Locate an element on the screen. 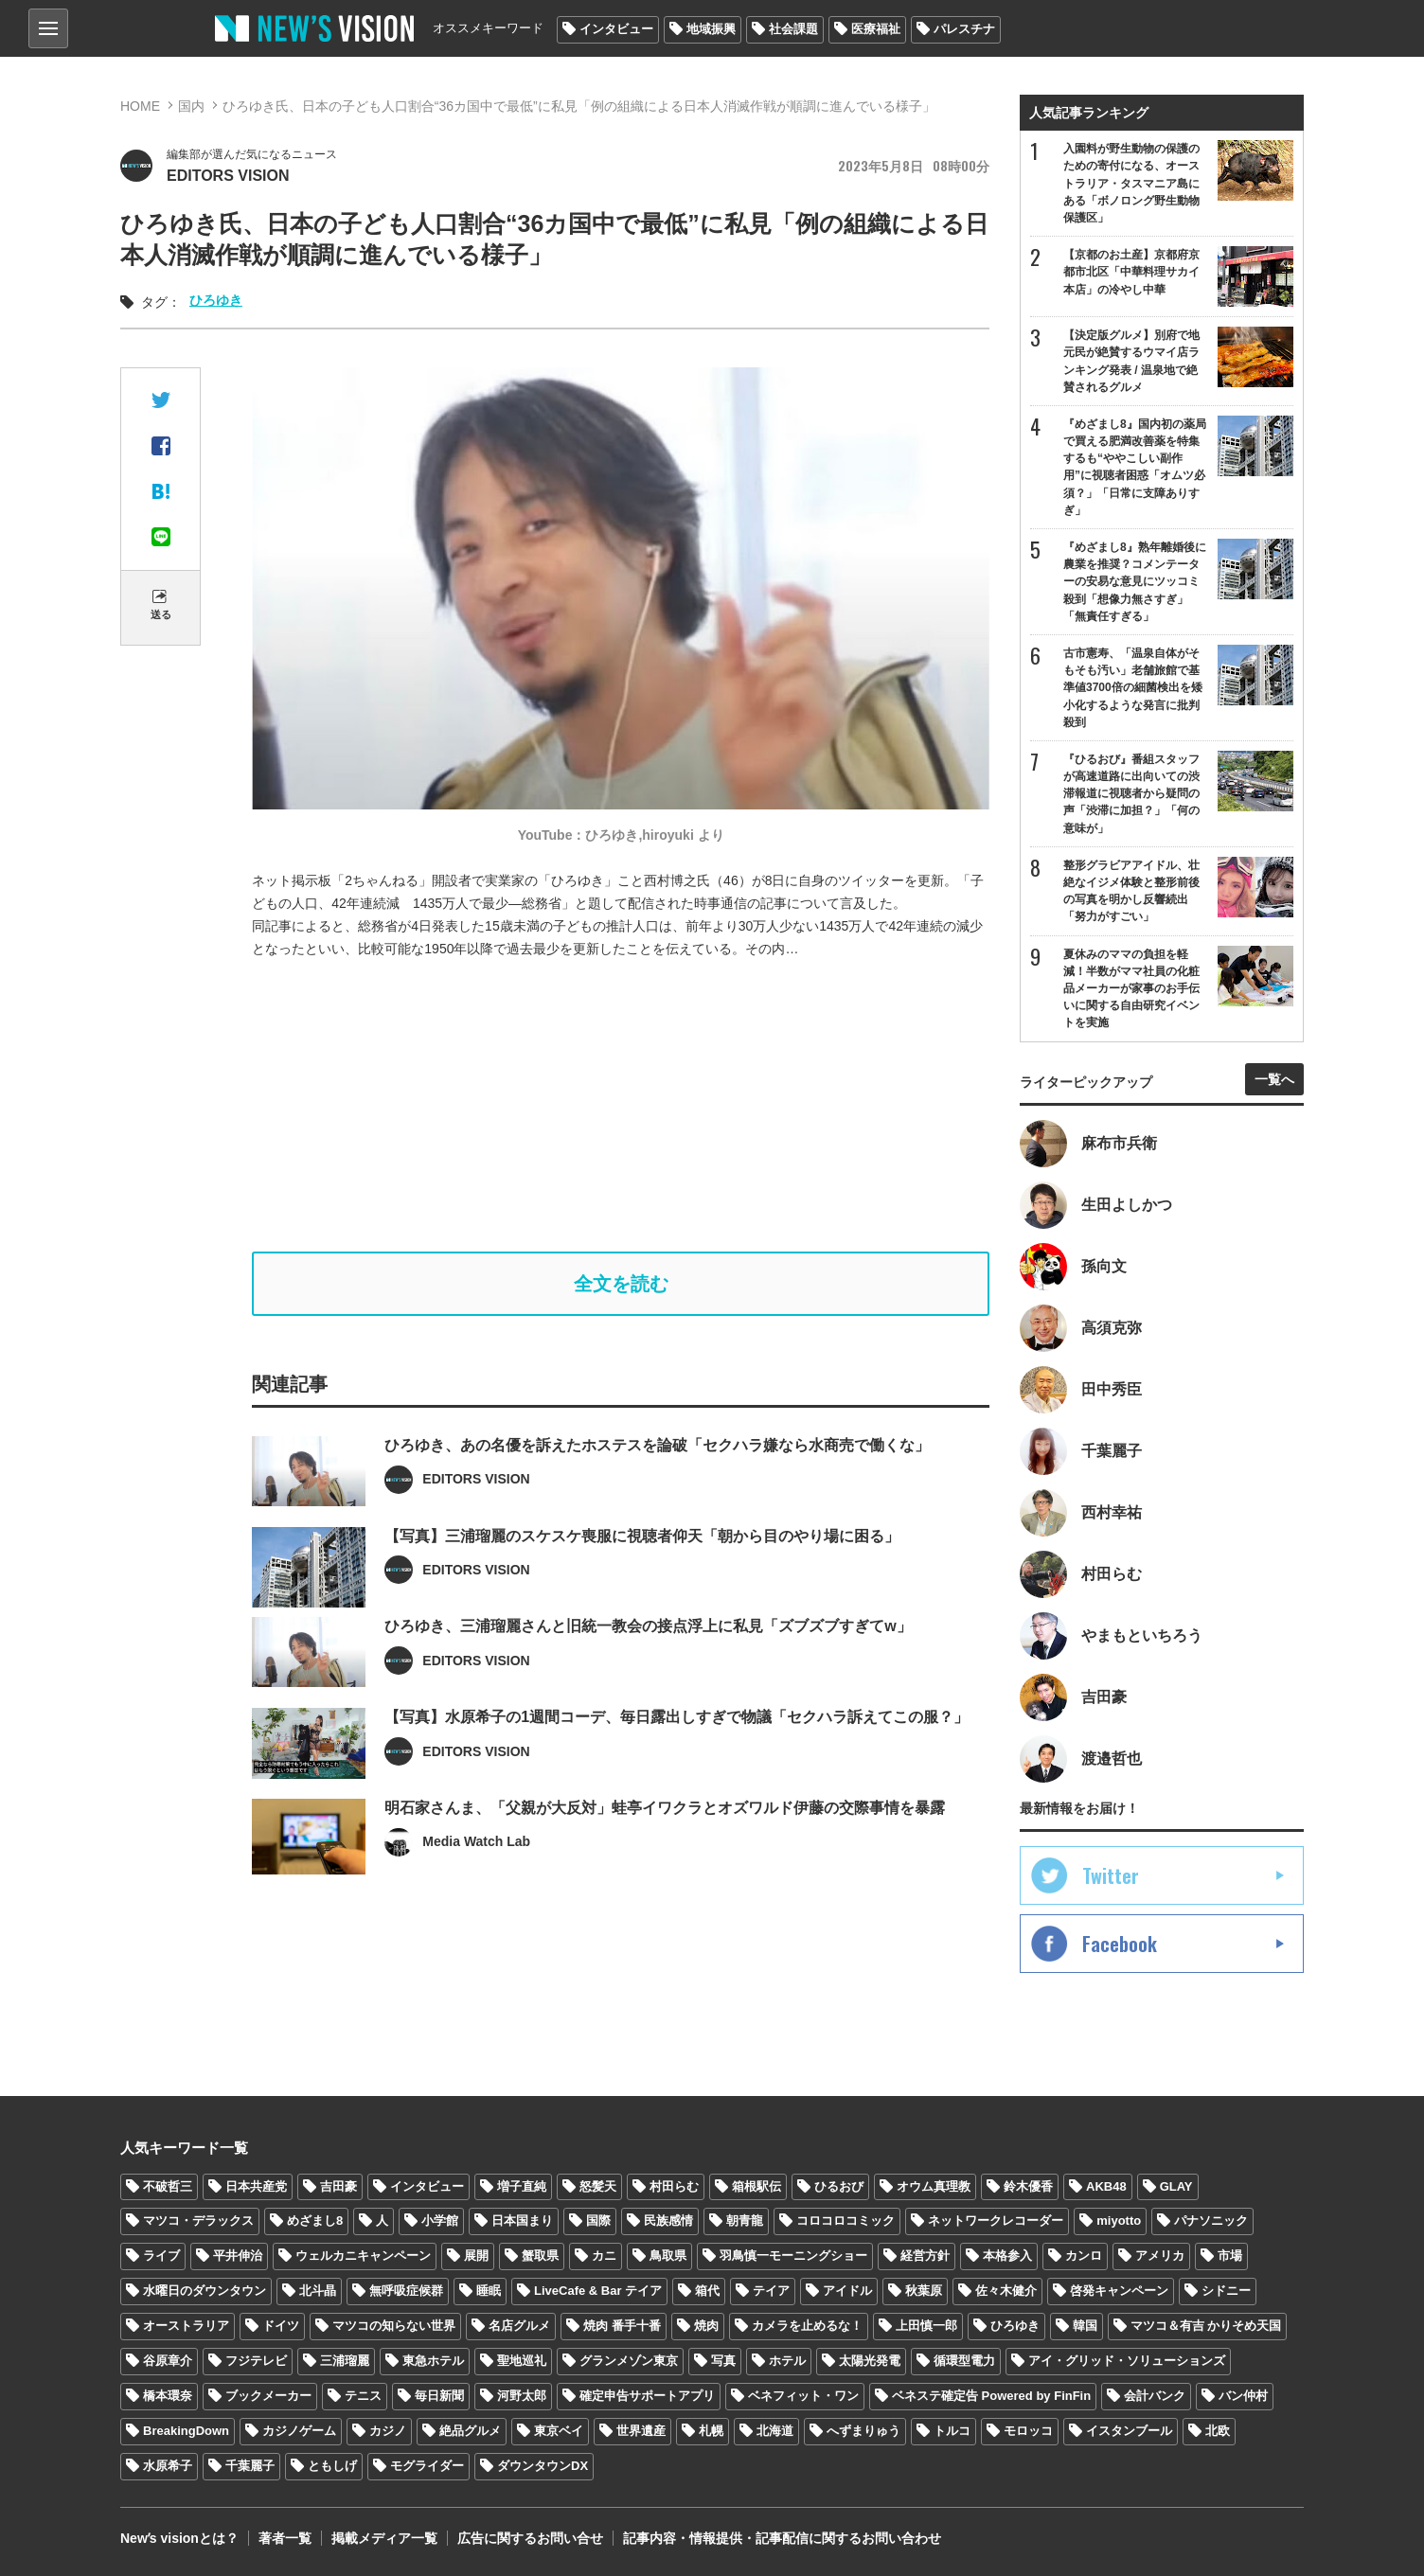  聖地巡礼 is located at coordinates (521, 2361).